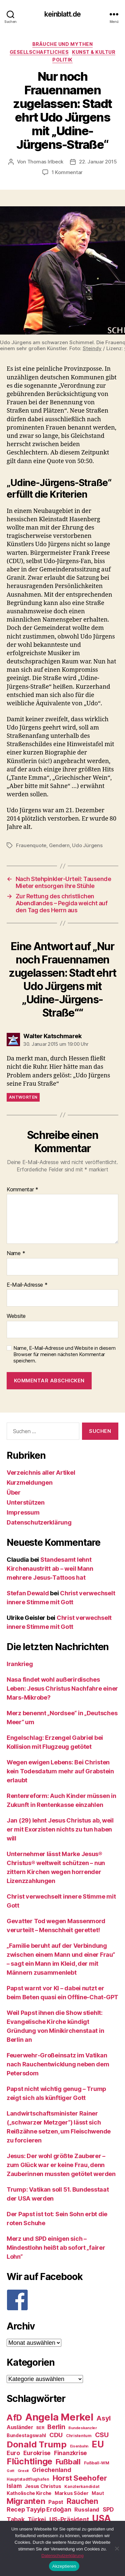 The image size is (125, 2576). I want to click on [Nein], so click(116, 2548).